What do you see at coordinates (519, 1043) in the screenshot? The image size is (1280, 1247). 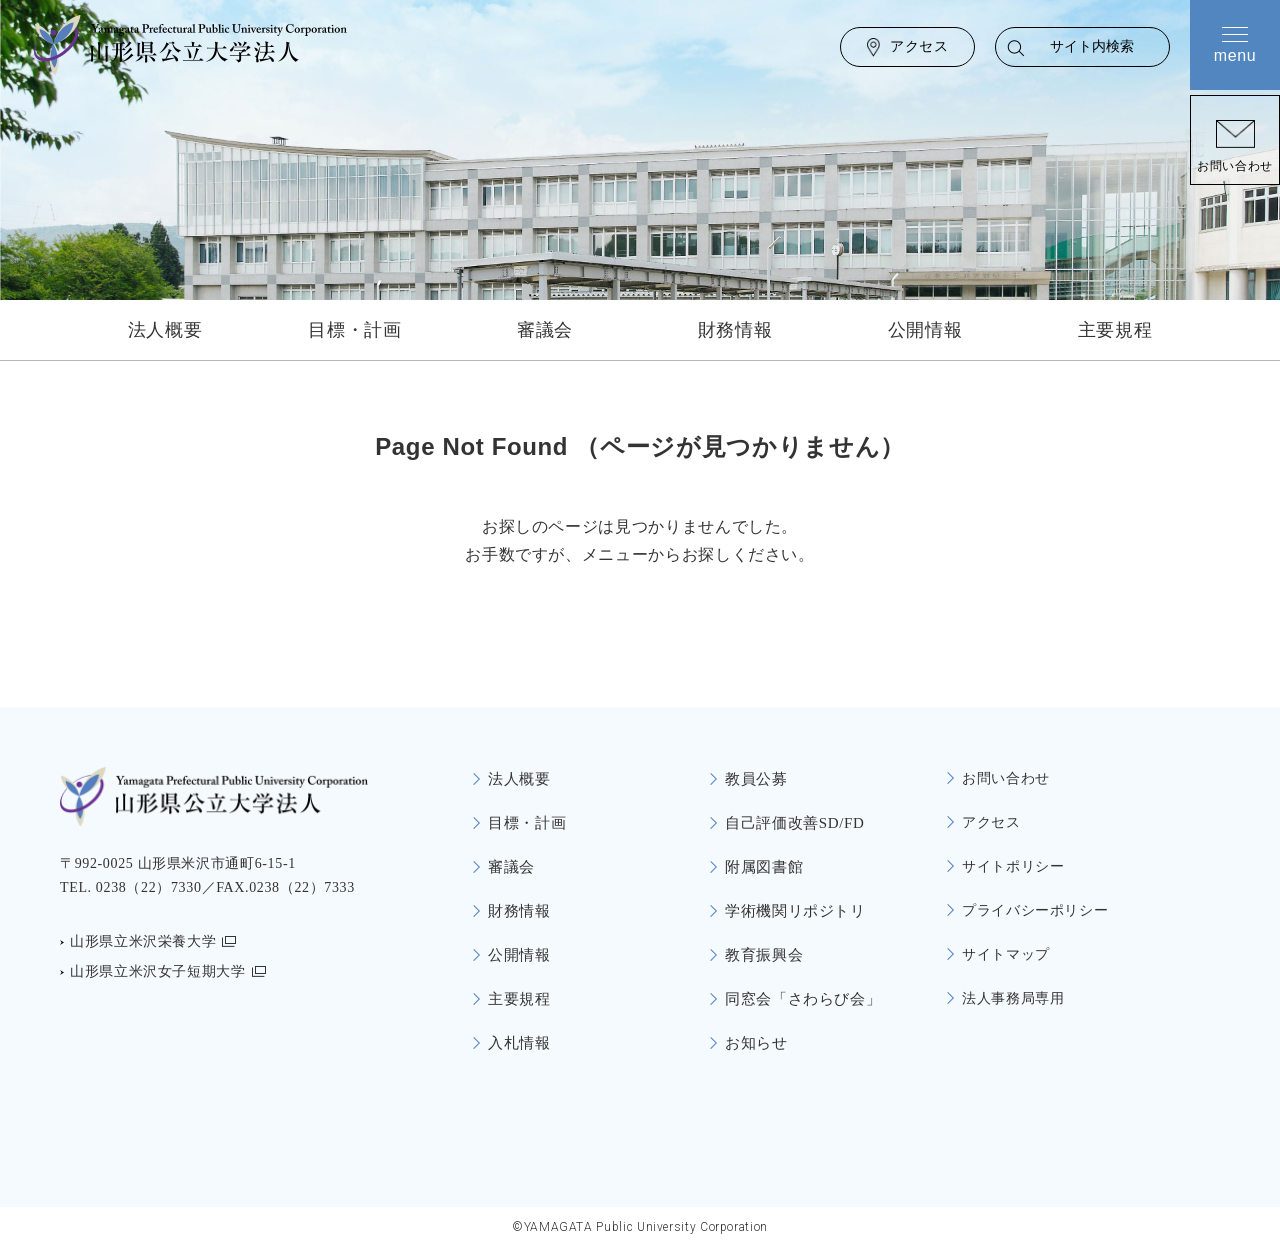 I see `入札情報` at bounding box center [519, 1043].